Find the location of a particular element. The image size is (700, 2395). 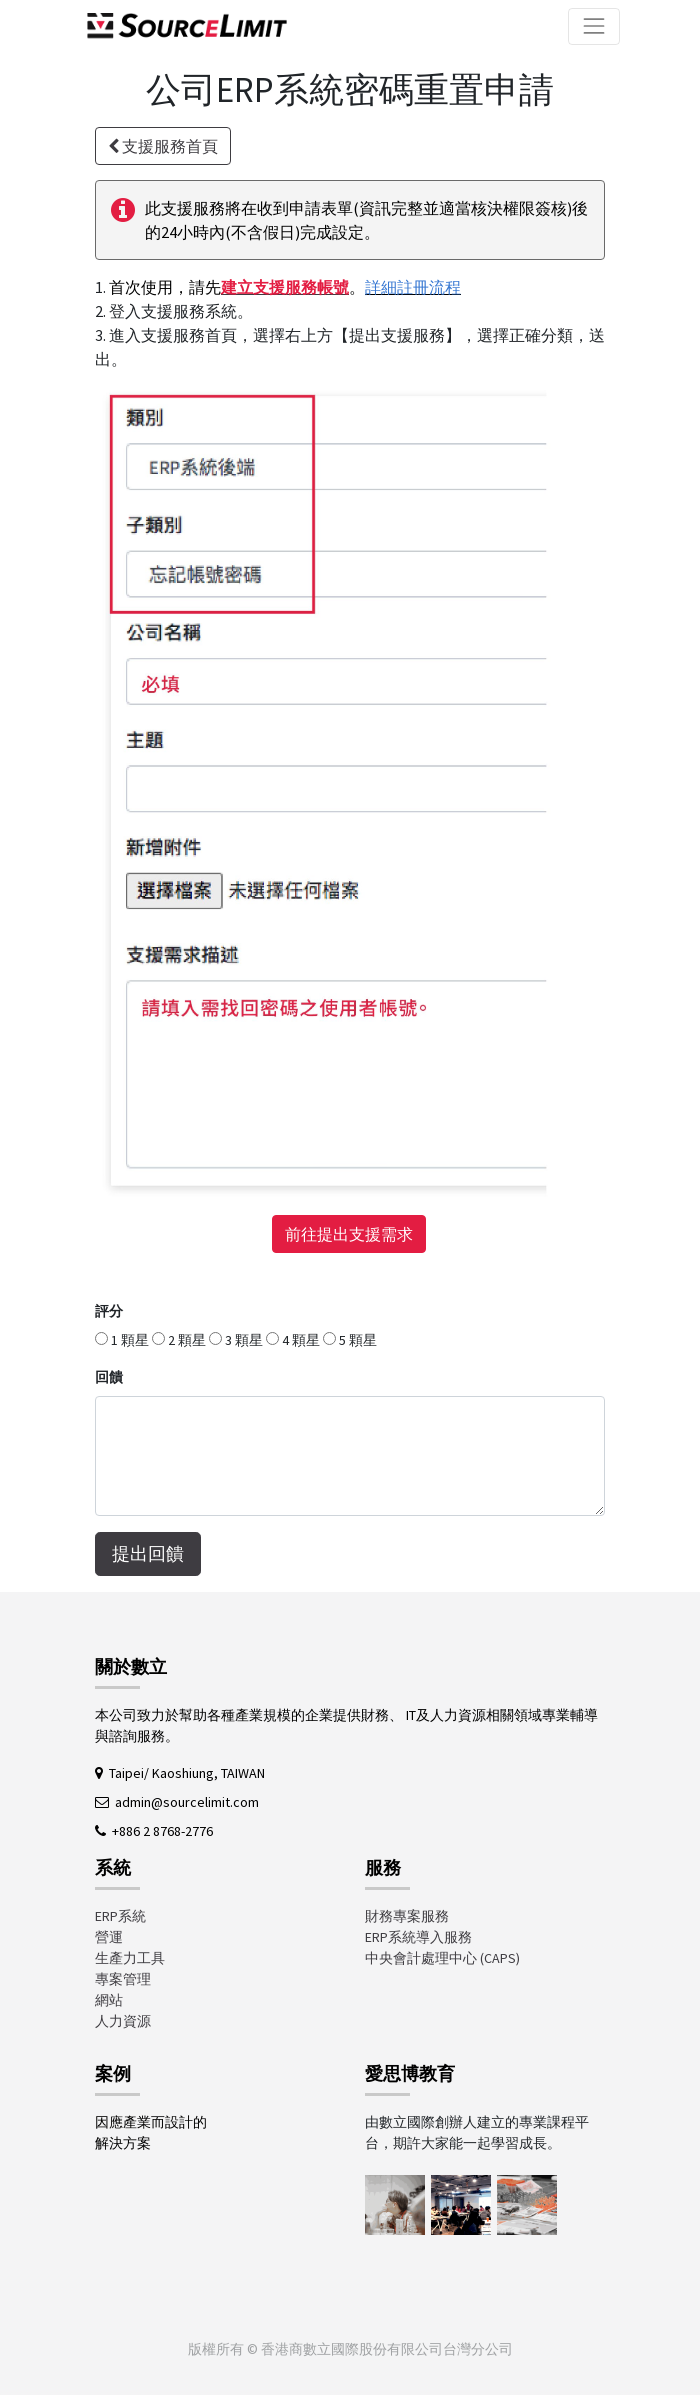

評分 is located at coordinates (109, 1311).